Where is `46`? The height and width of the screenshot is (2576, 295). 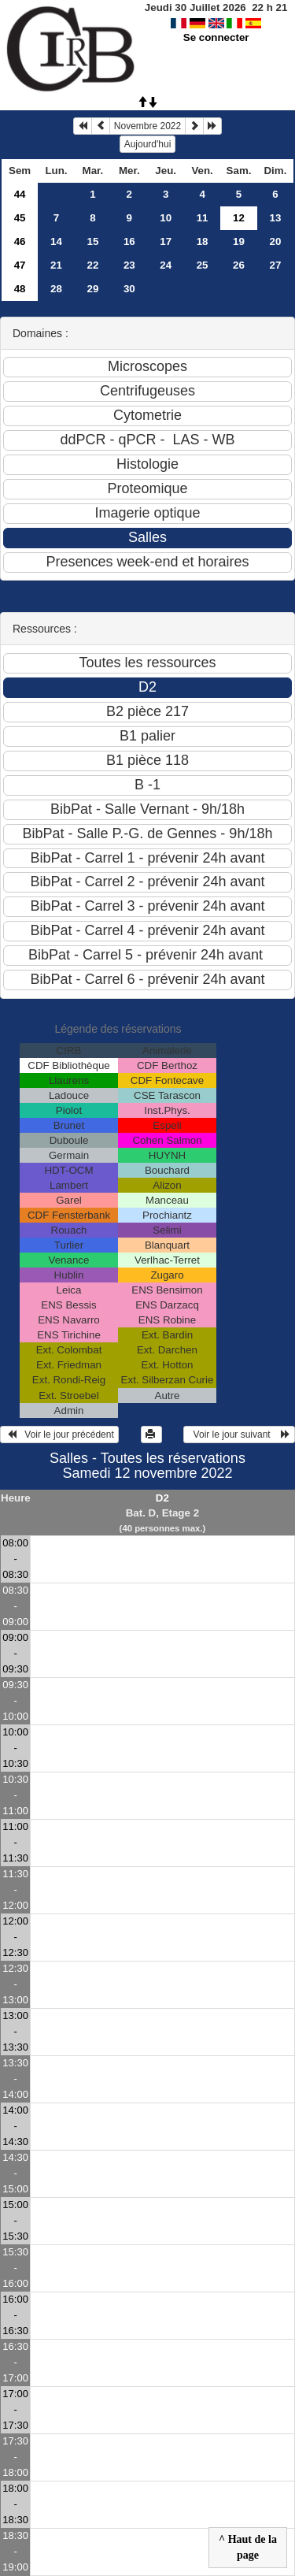
46 is located at coordinates (20, 241).